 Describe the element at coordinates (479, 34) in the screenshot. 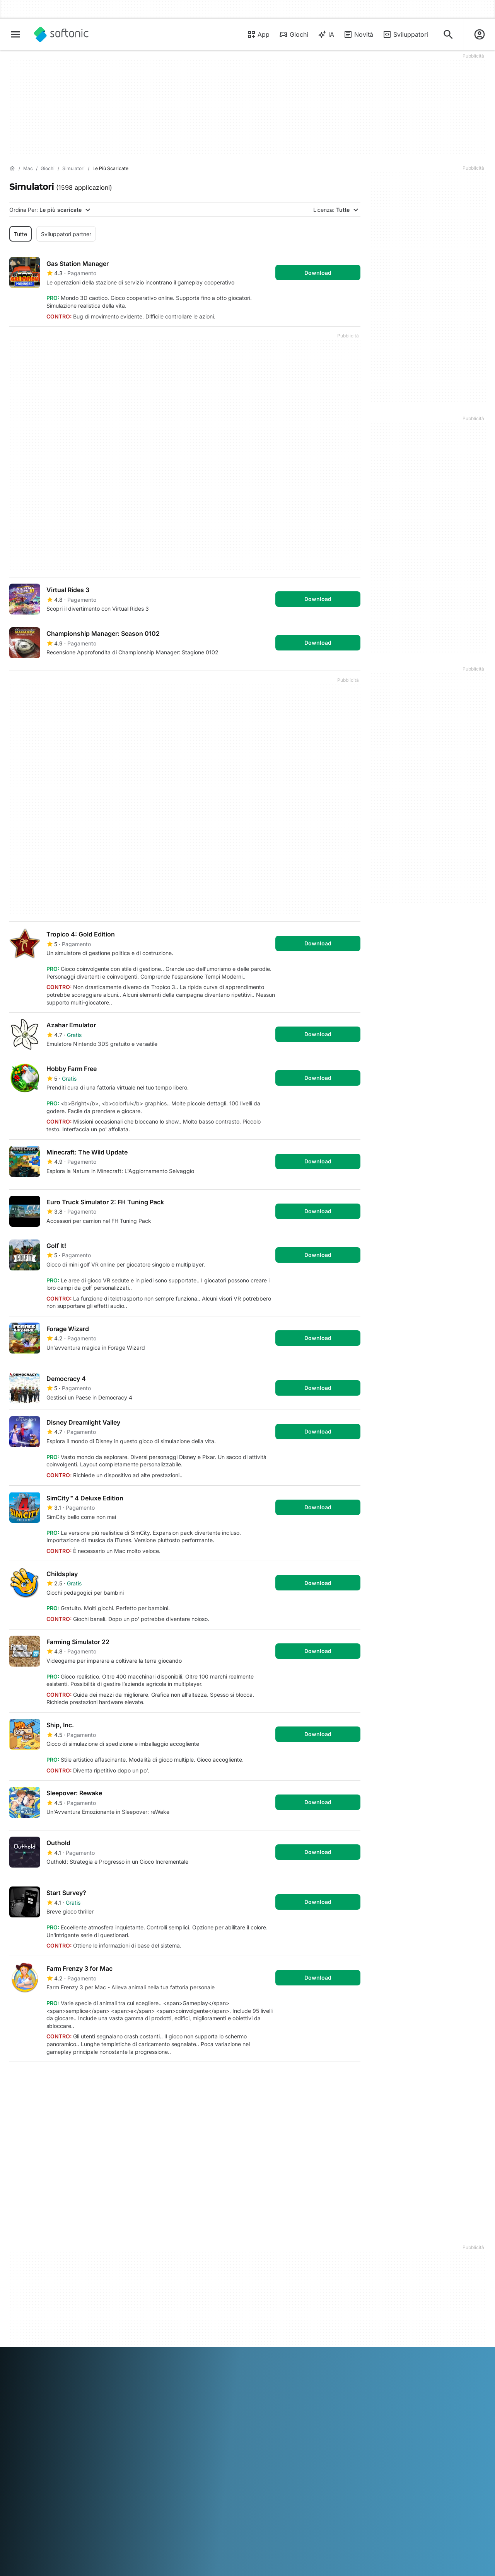

I see `[Accedi all'account Softonic]` at that location.